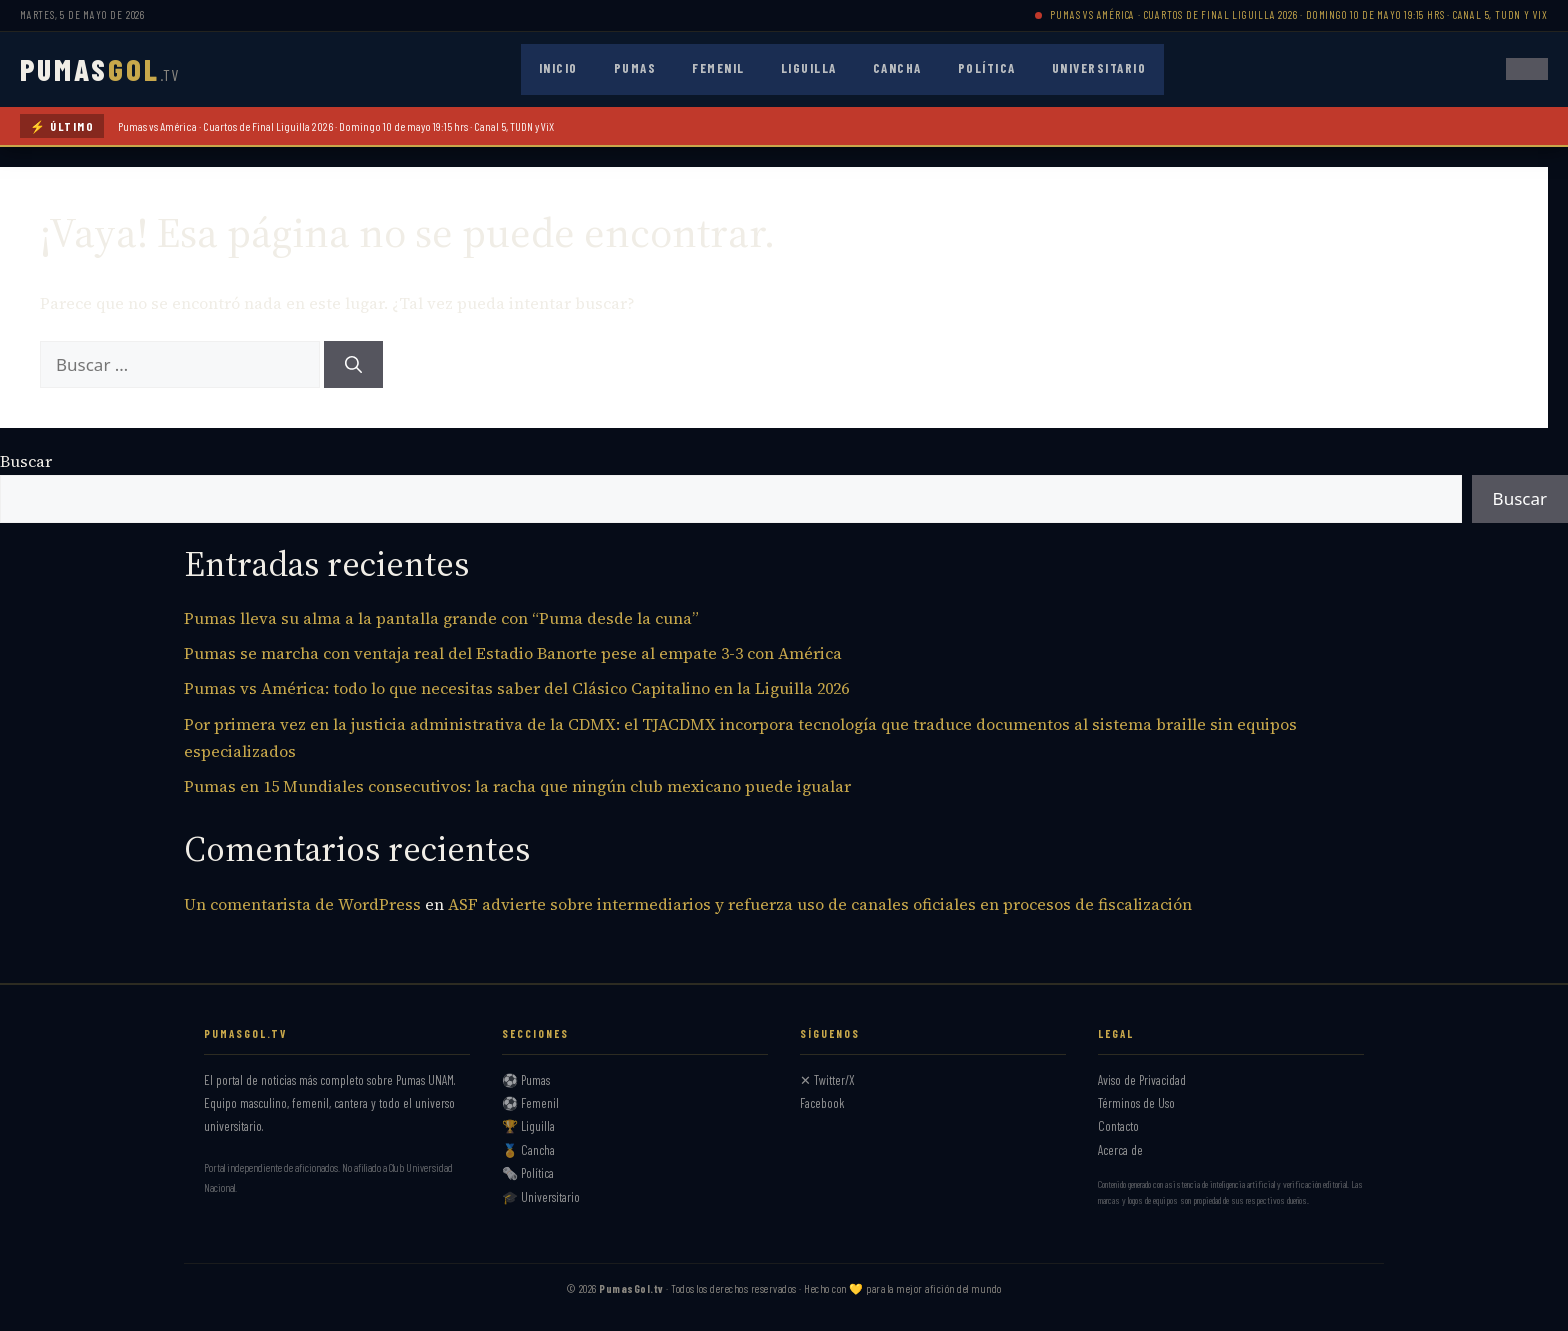 The image size is (1568, 1331). I want to click on ⚽ Femenil, so click(530, 1103).